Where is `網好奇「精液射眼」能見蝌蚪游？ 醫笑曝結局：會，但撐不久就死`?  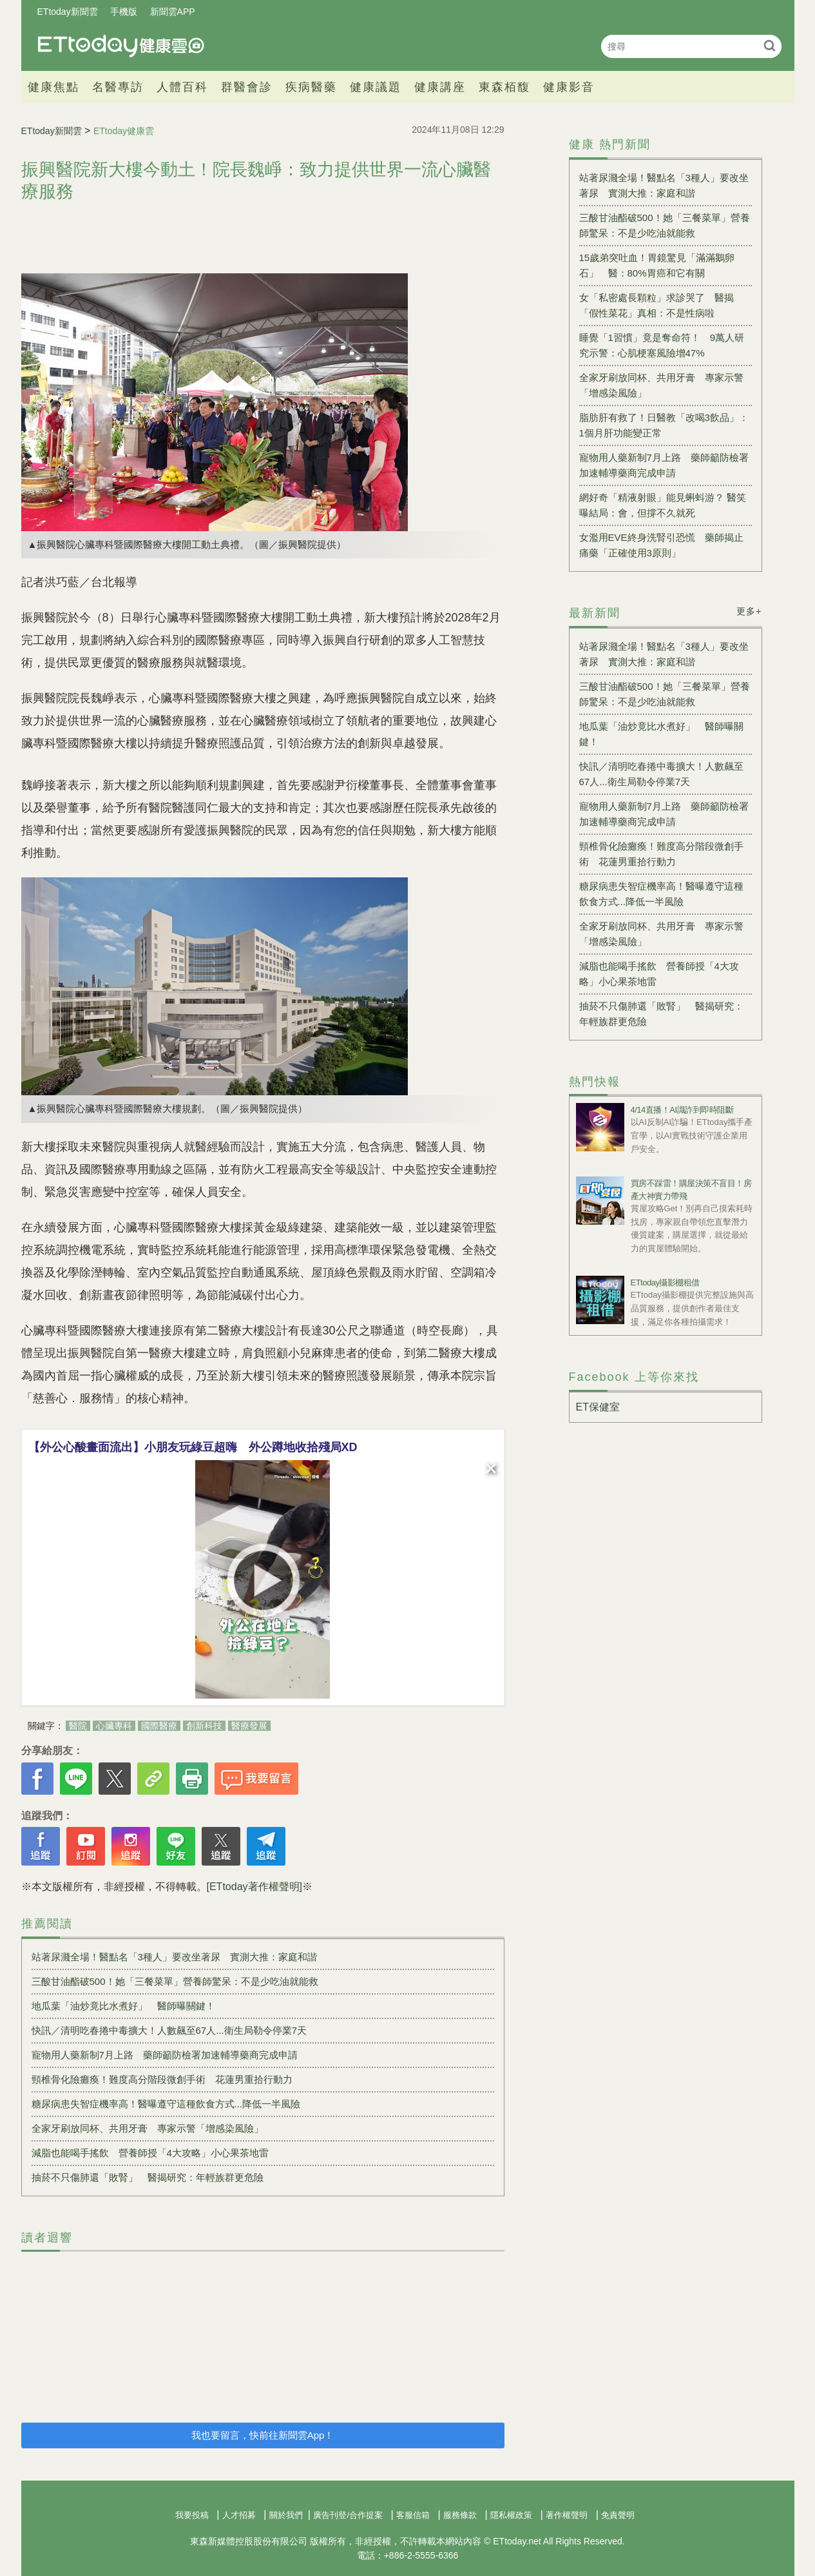
網好奇「精液射眼」能見蝌蚪游？ 醫笑曝結局：會，但撐不久就死 is located at coordinates (662, 505).